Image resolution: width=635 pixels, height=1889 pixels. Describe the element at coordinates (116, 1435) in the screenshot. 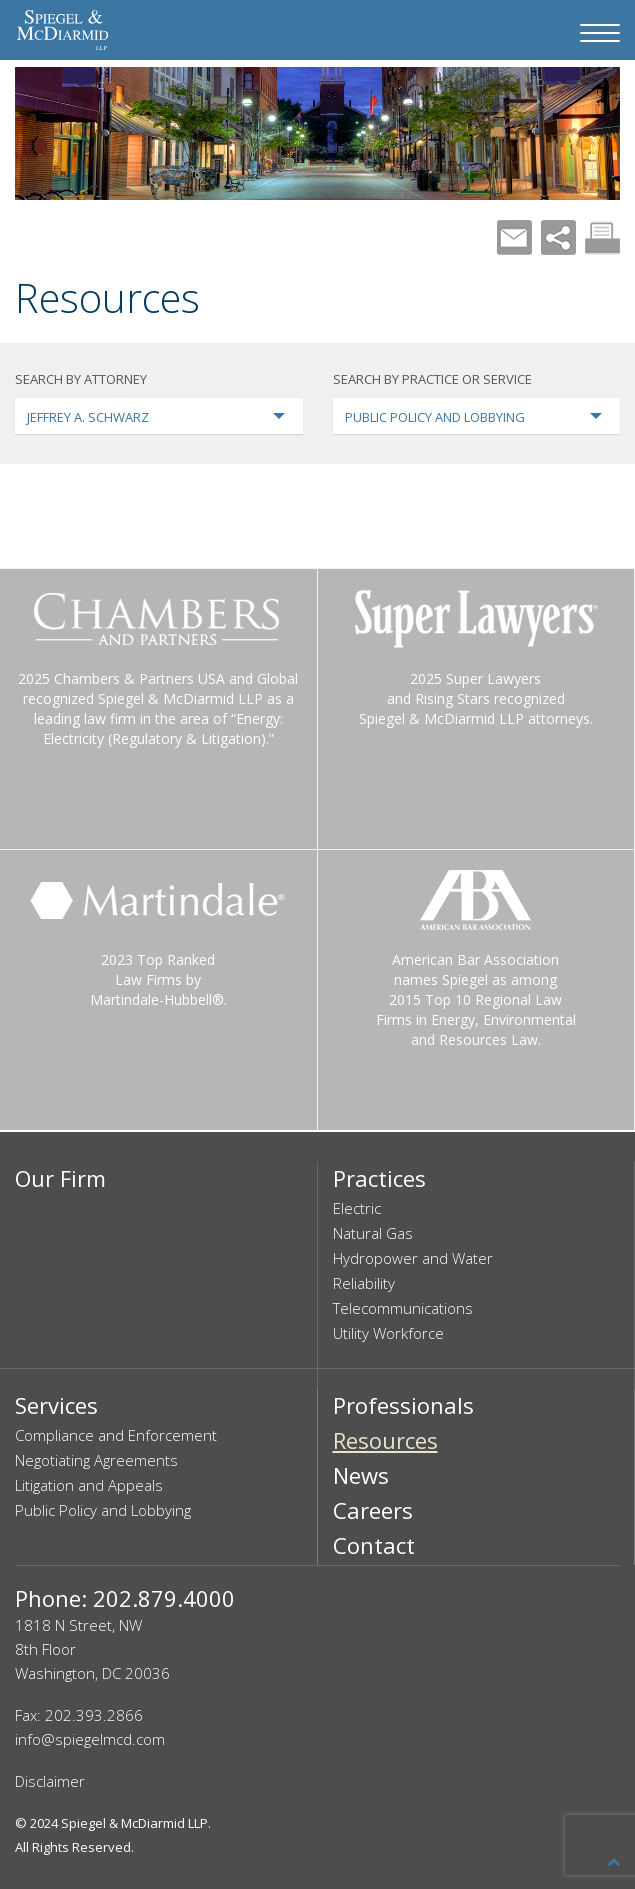

I see `Compliance and Enforcement` at that location.